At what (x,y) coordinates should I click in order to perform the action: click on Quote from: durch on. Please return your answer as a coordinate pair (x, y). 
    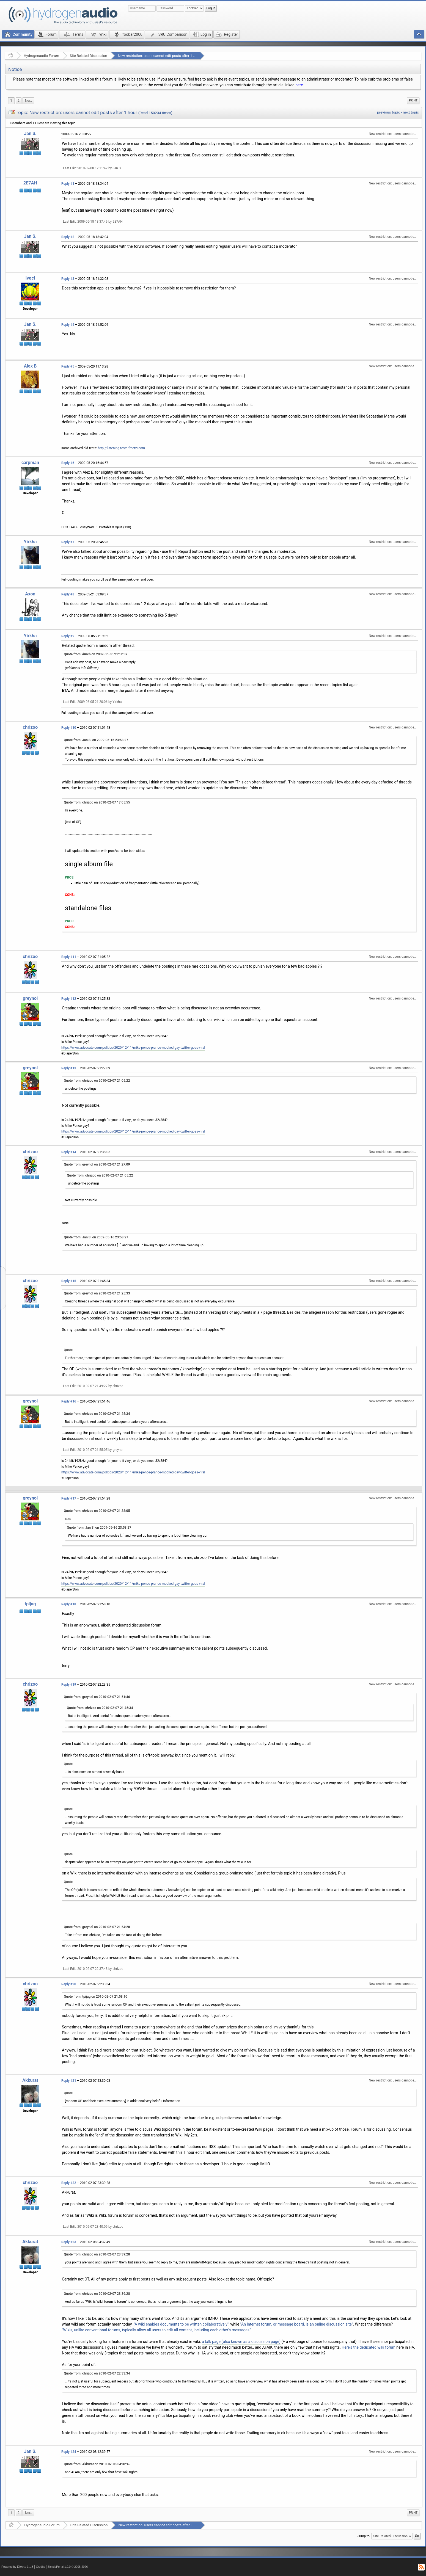
    Looking at the image, I should click on (95, 654).